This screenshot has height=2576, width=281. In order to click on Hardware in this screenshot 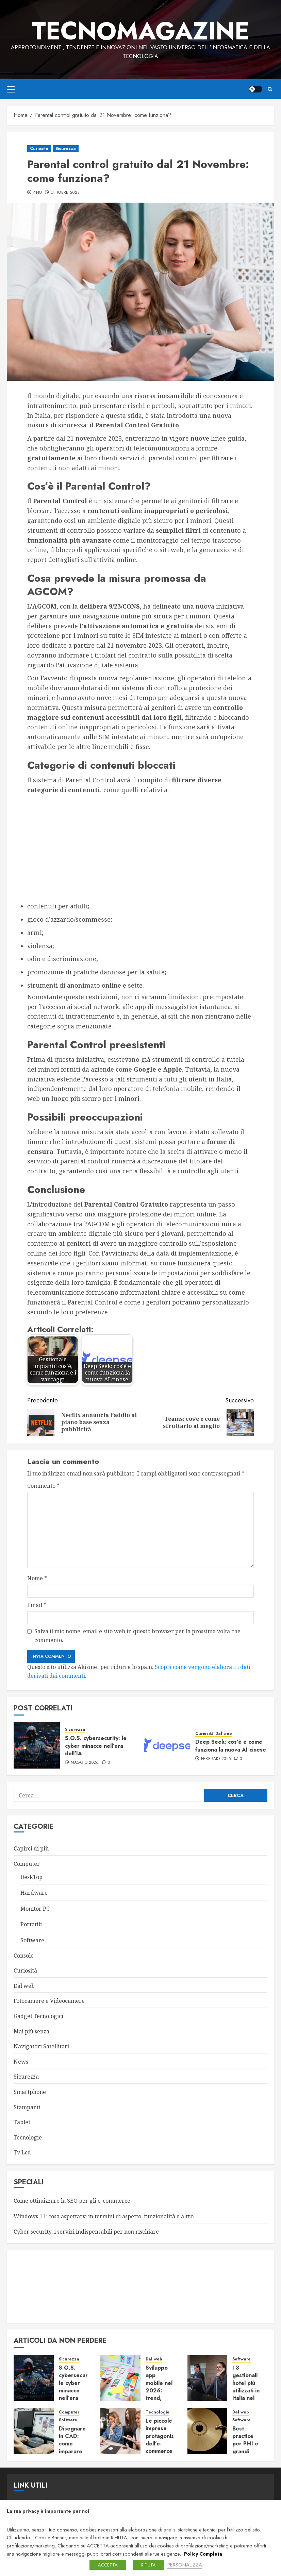, I will do `click(34, 1892)`.